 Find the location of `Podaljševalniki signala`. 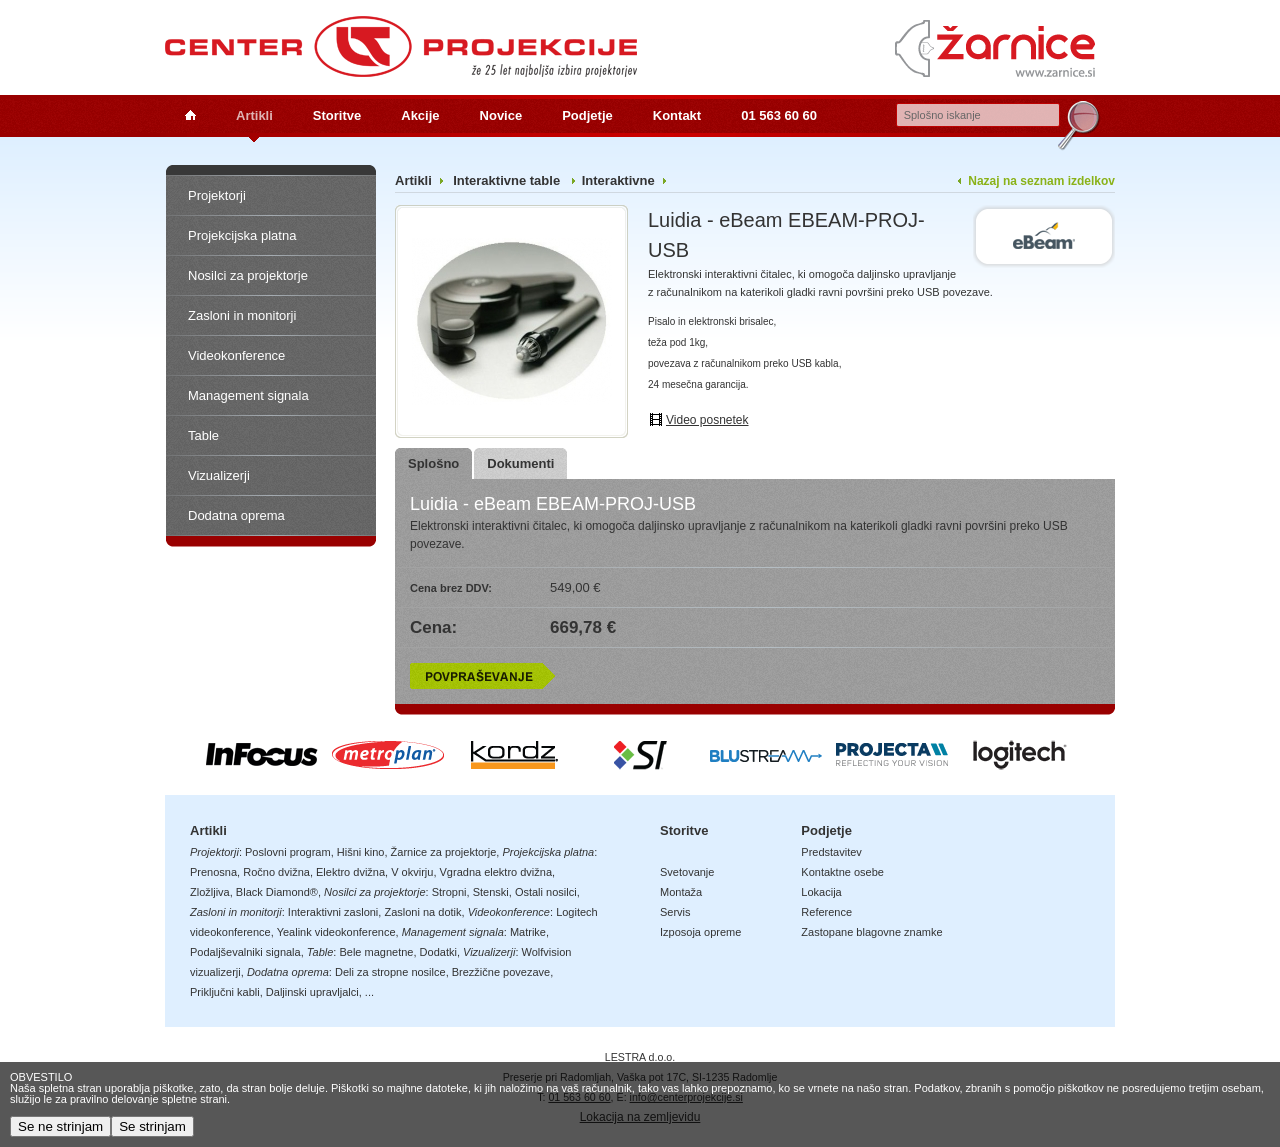

Podaljševalniki signala is located at coordinates (245, 952).